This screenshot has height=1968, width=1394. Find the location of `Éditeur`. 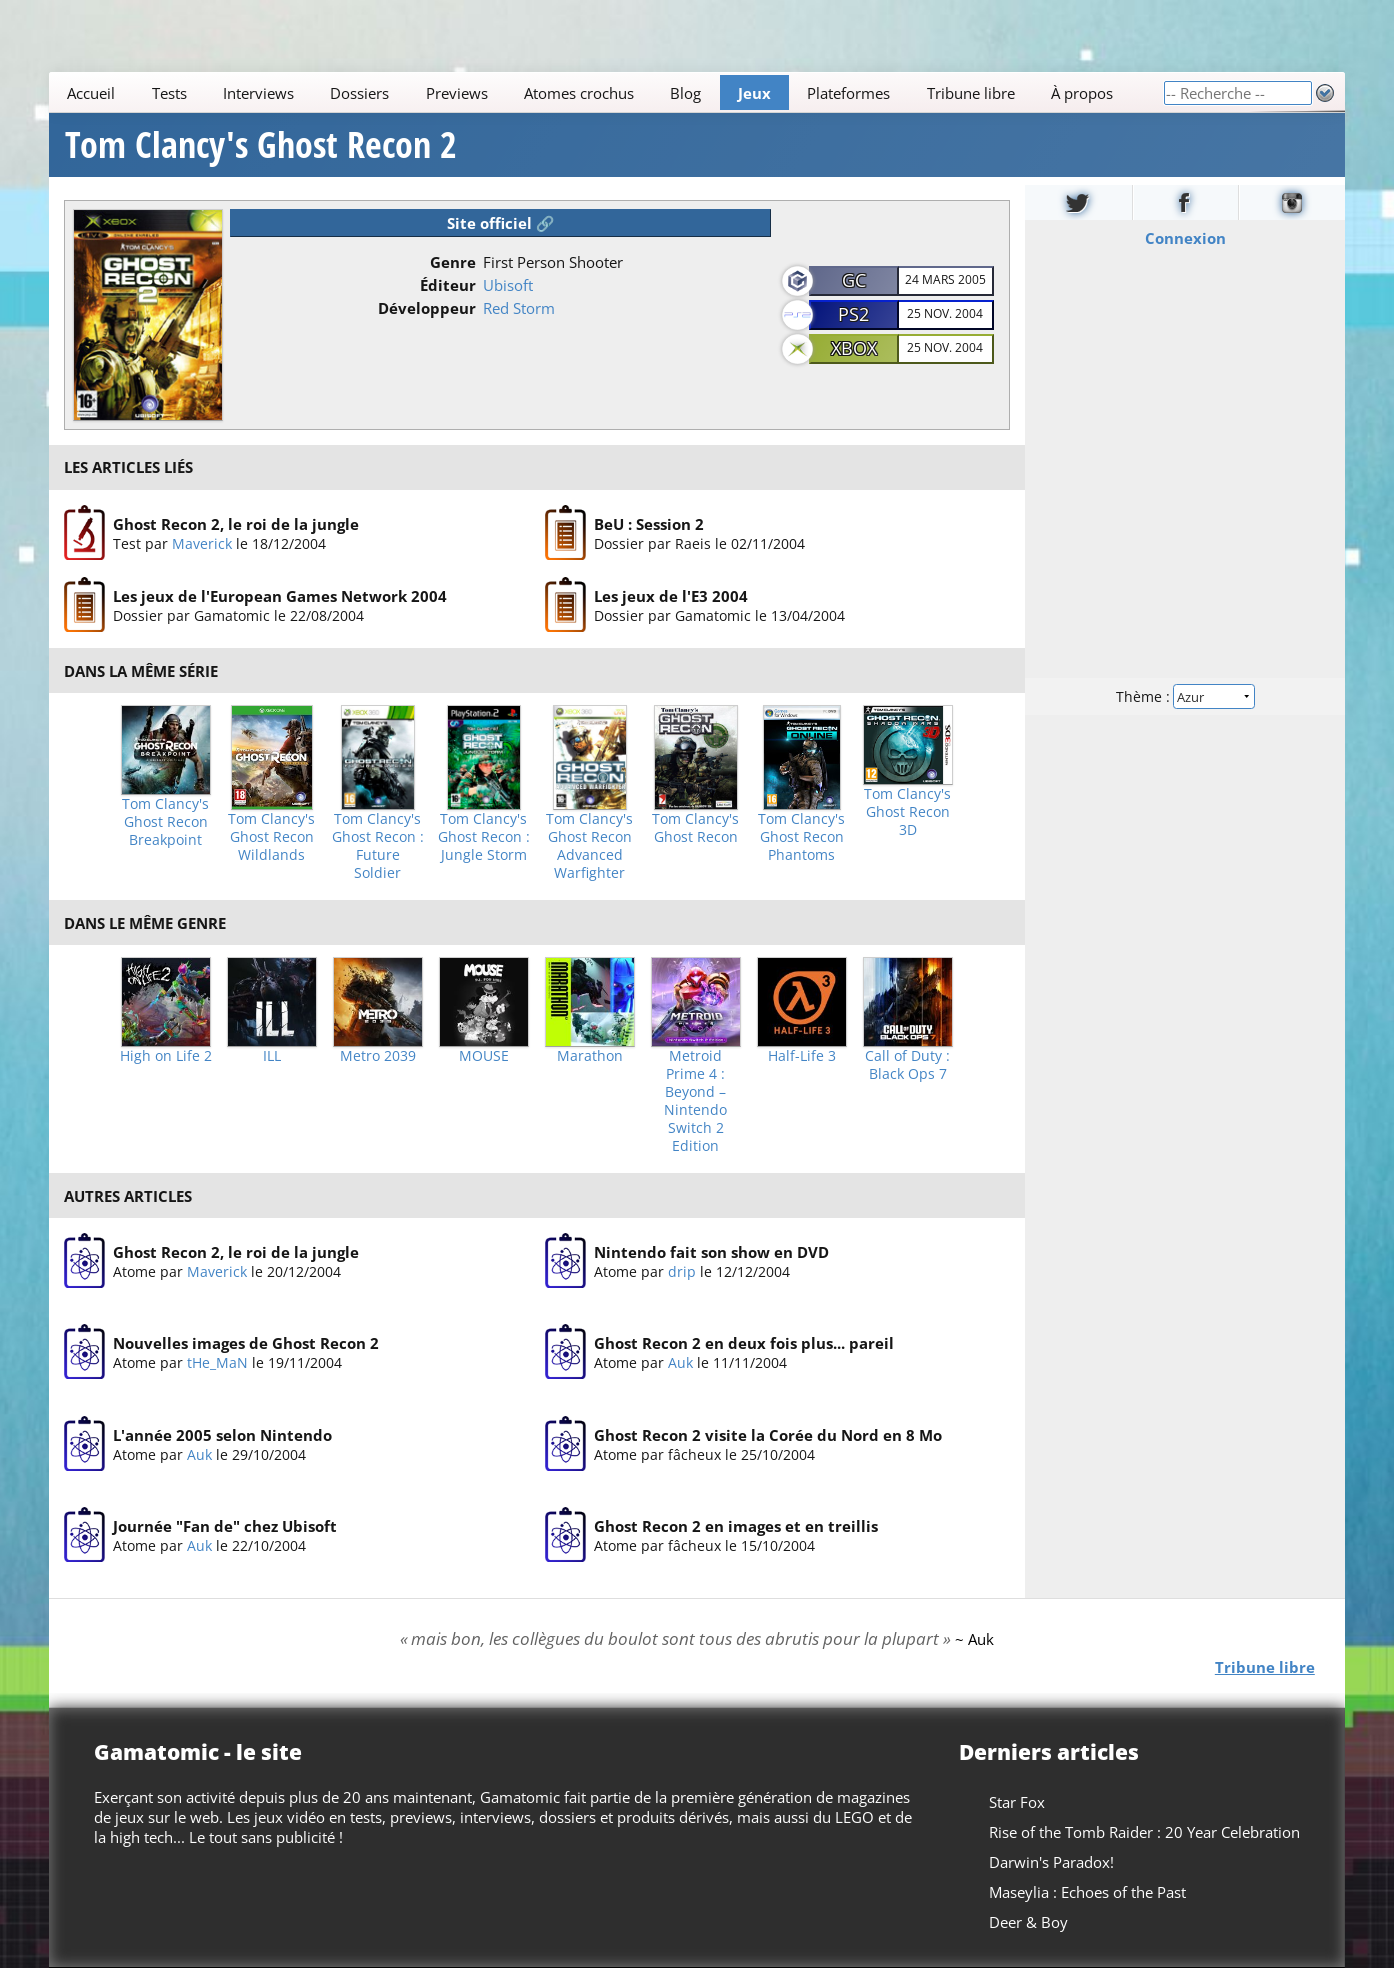

Éditeur is located at coordinates (448, 285).